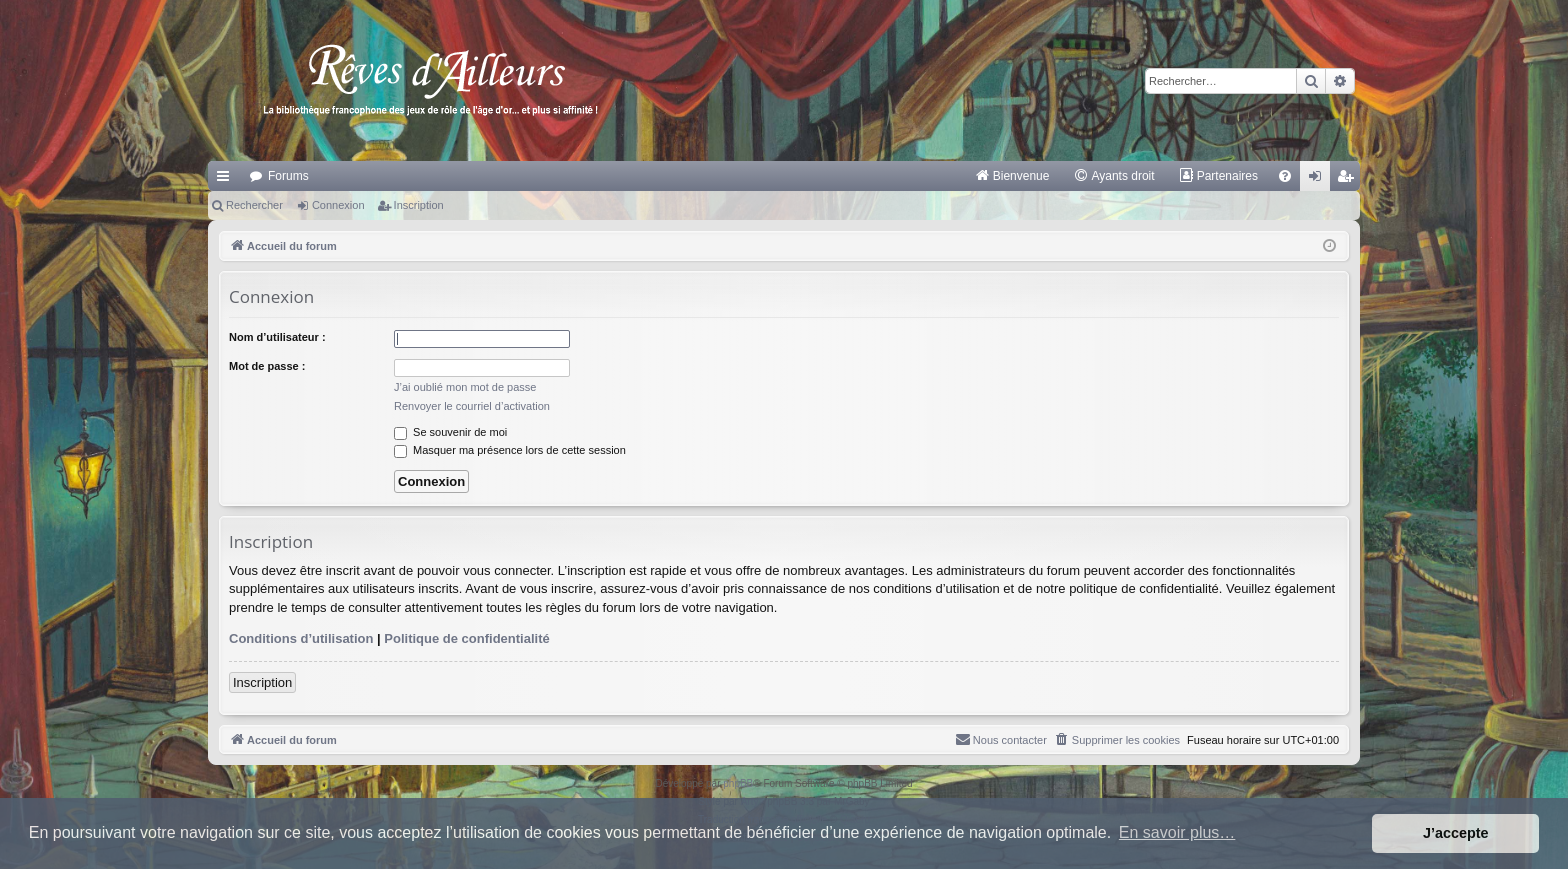 The image size is (1568, 869). I want to click on Connexion, so click(338, 205).